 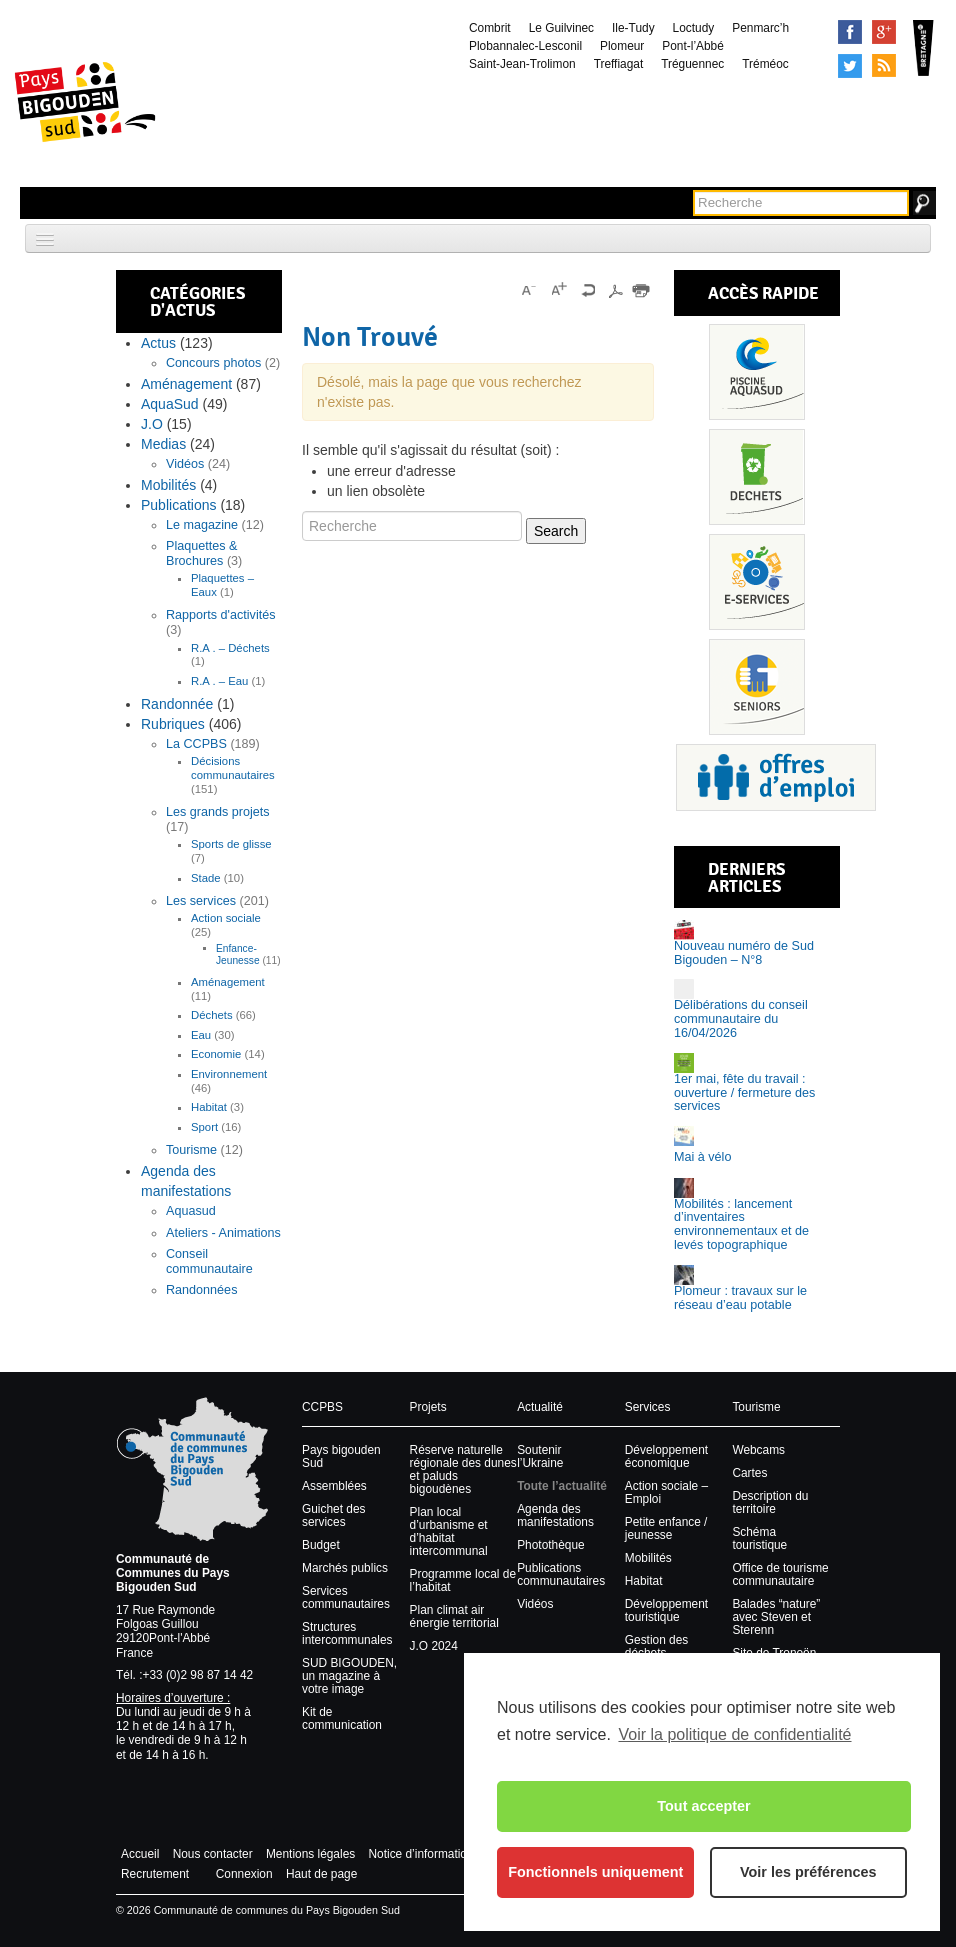 I want to click on Ile-Tudy, so click(x=633, y=28).